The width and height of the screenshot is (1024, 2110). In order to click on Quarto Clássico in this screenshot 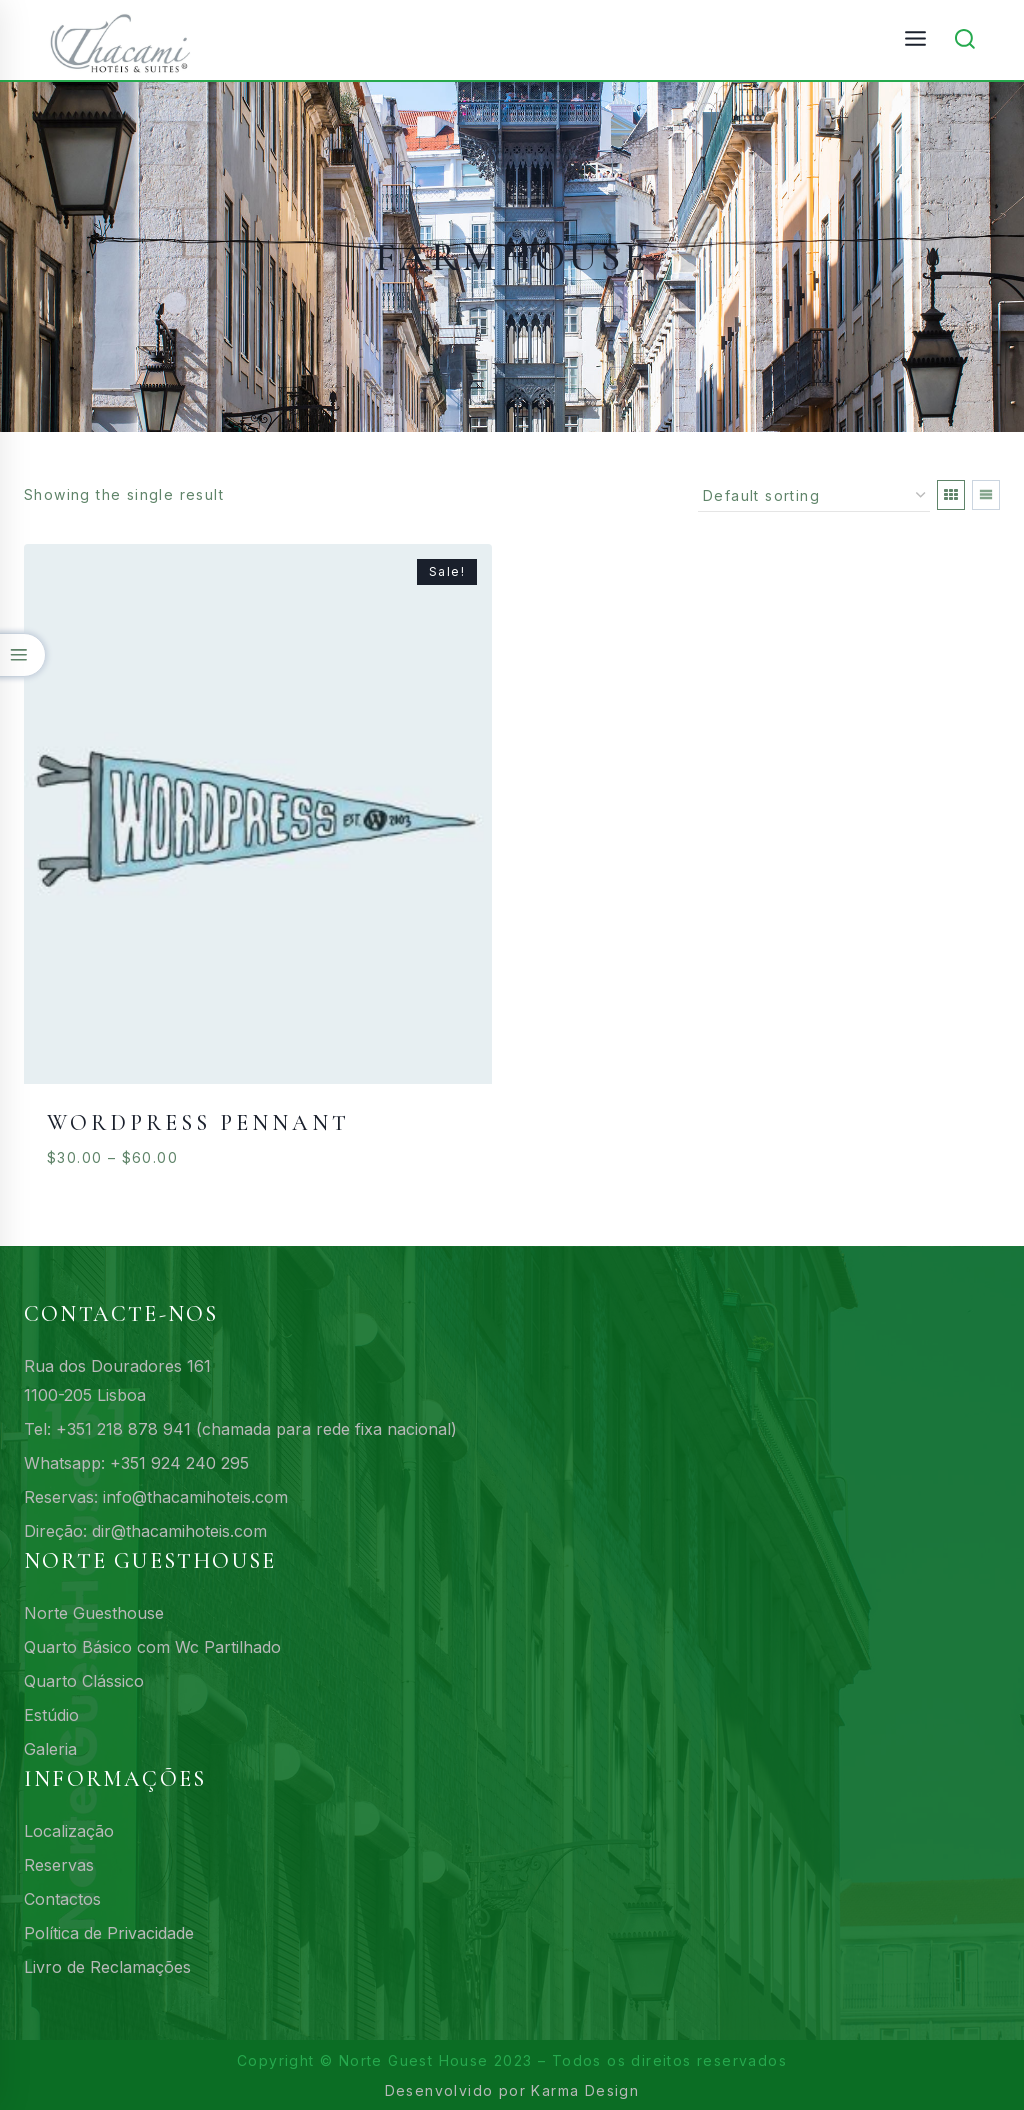, I will do `click(84, 1681)`.